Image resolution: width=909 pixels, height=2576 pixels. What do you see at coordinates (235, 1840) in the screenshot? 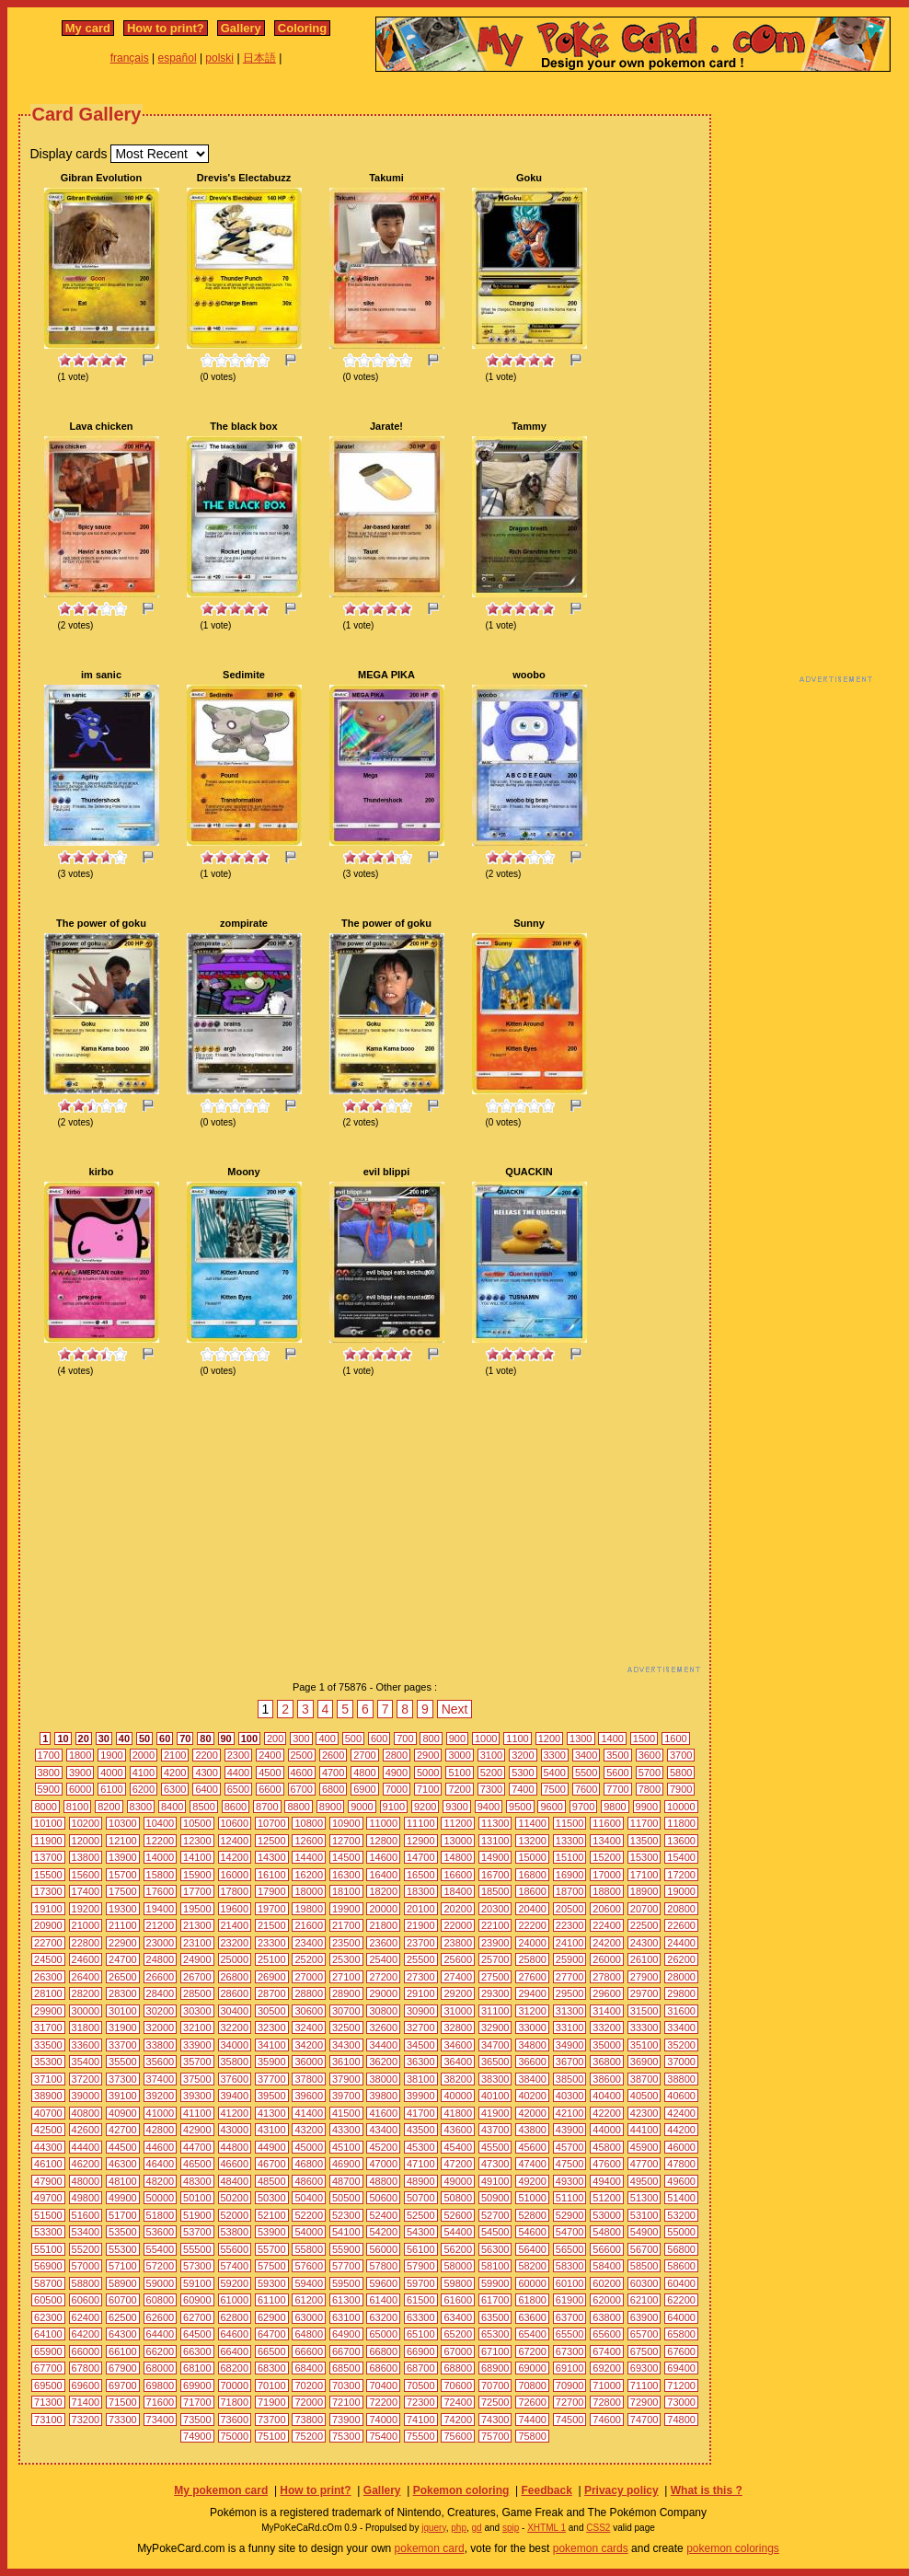
I see `12400` at bounding box center [235, 1840].